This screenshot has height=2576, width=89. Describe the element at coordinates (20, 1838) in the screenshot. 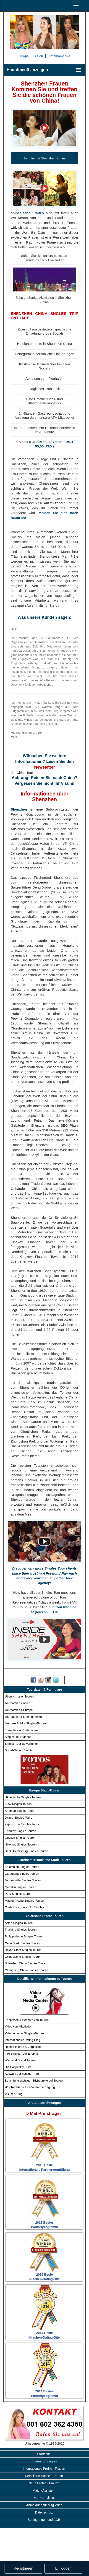

I see `Odessa Singles Touren` at that location.